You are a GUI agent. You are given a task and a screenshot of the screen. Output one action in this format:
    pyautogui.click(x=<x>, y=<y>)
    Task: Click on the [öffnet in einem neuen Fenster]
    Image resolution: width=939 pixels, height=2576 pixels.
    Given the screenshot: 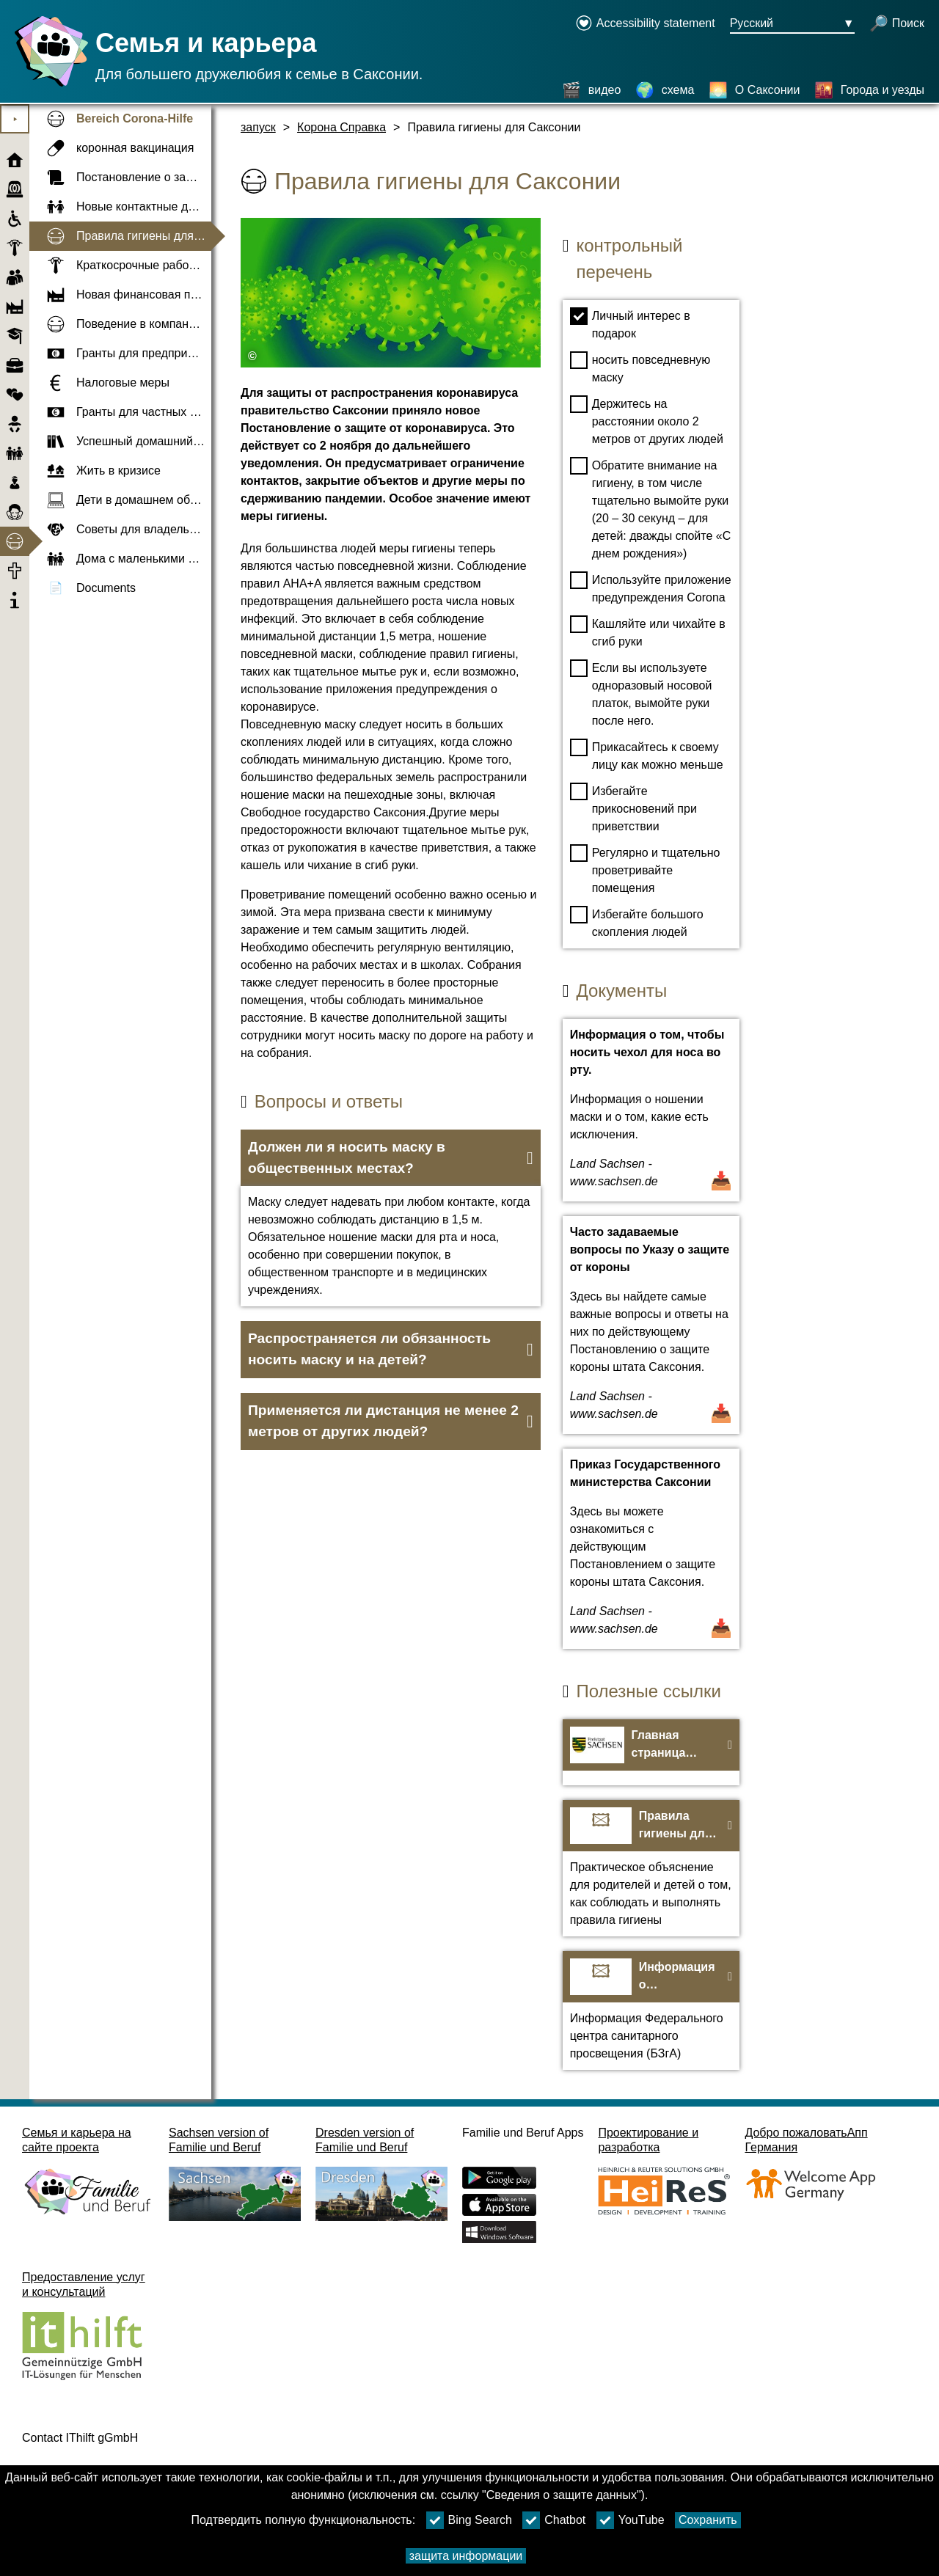 What is the action you would take?
    pyautogui.click(x=645, y=24)
    